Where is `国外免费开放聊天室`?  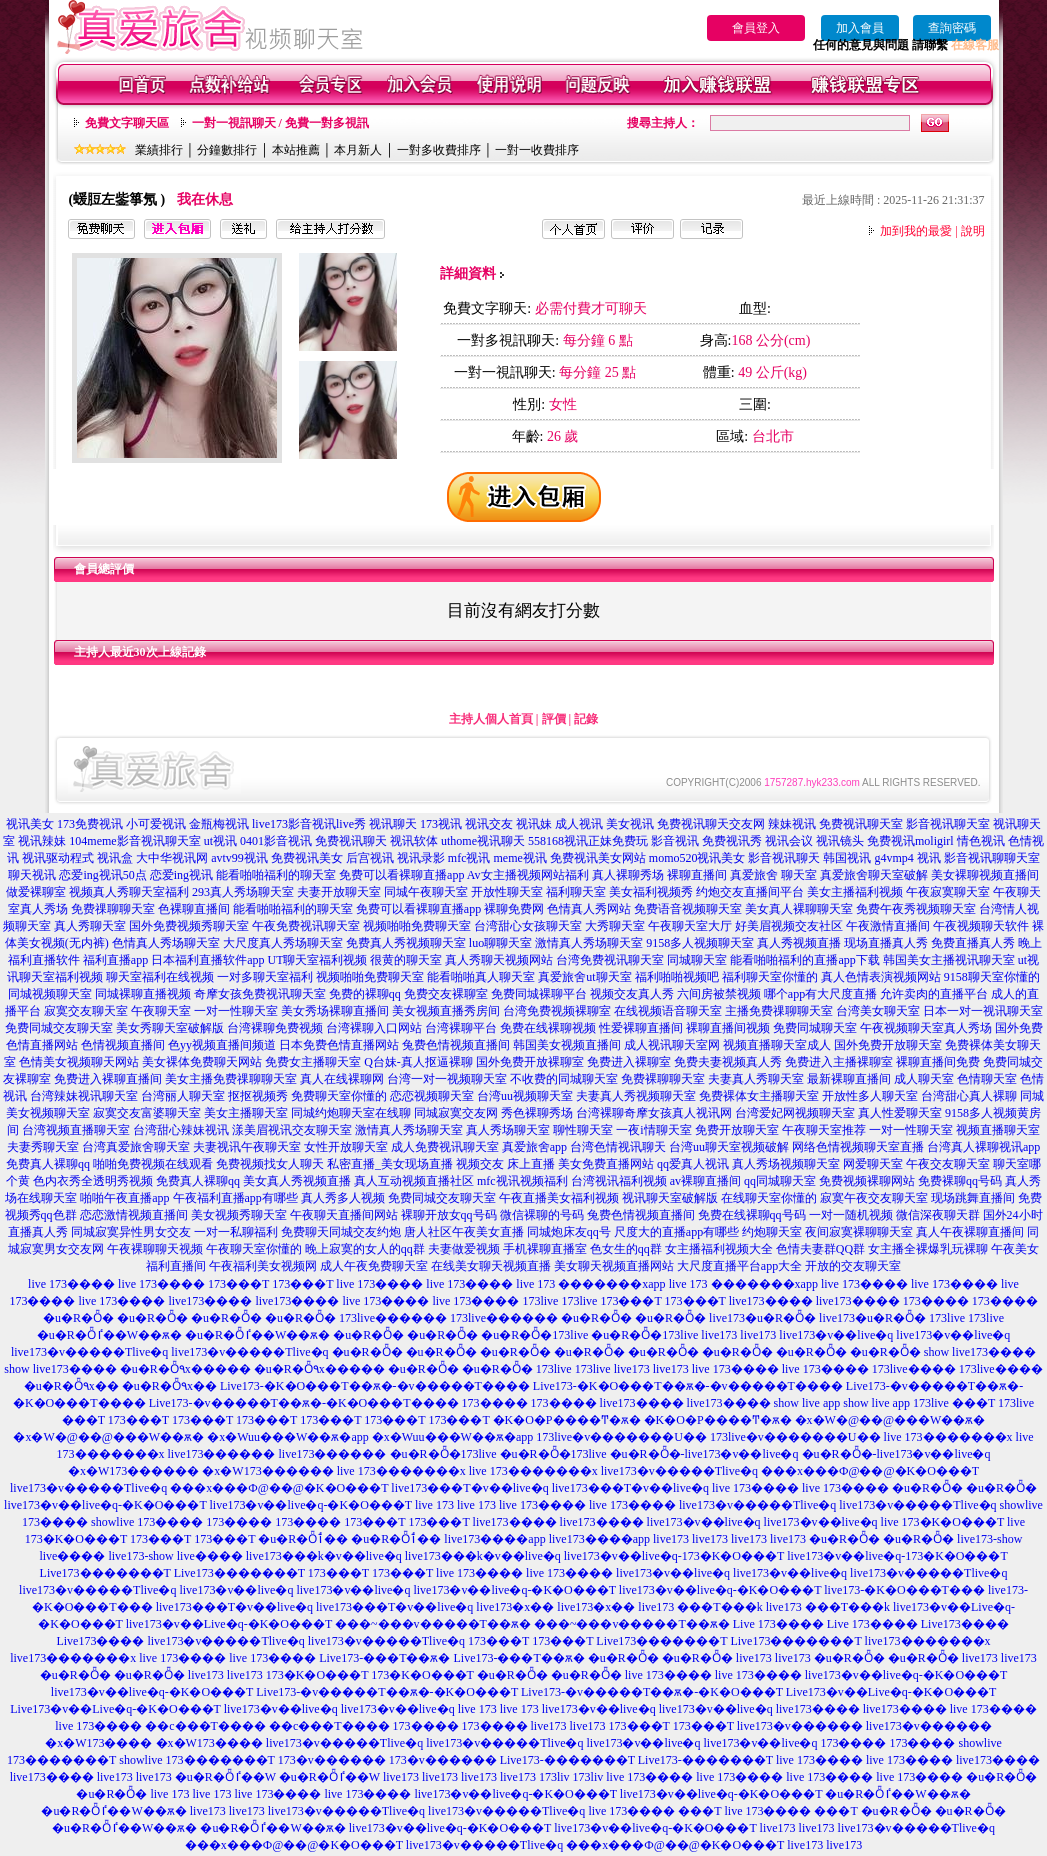
国外免费开放聊天室 is located at coordinates (888, 1045).